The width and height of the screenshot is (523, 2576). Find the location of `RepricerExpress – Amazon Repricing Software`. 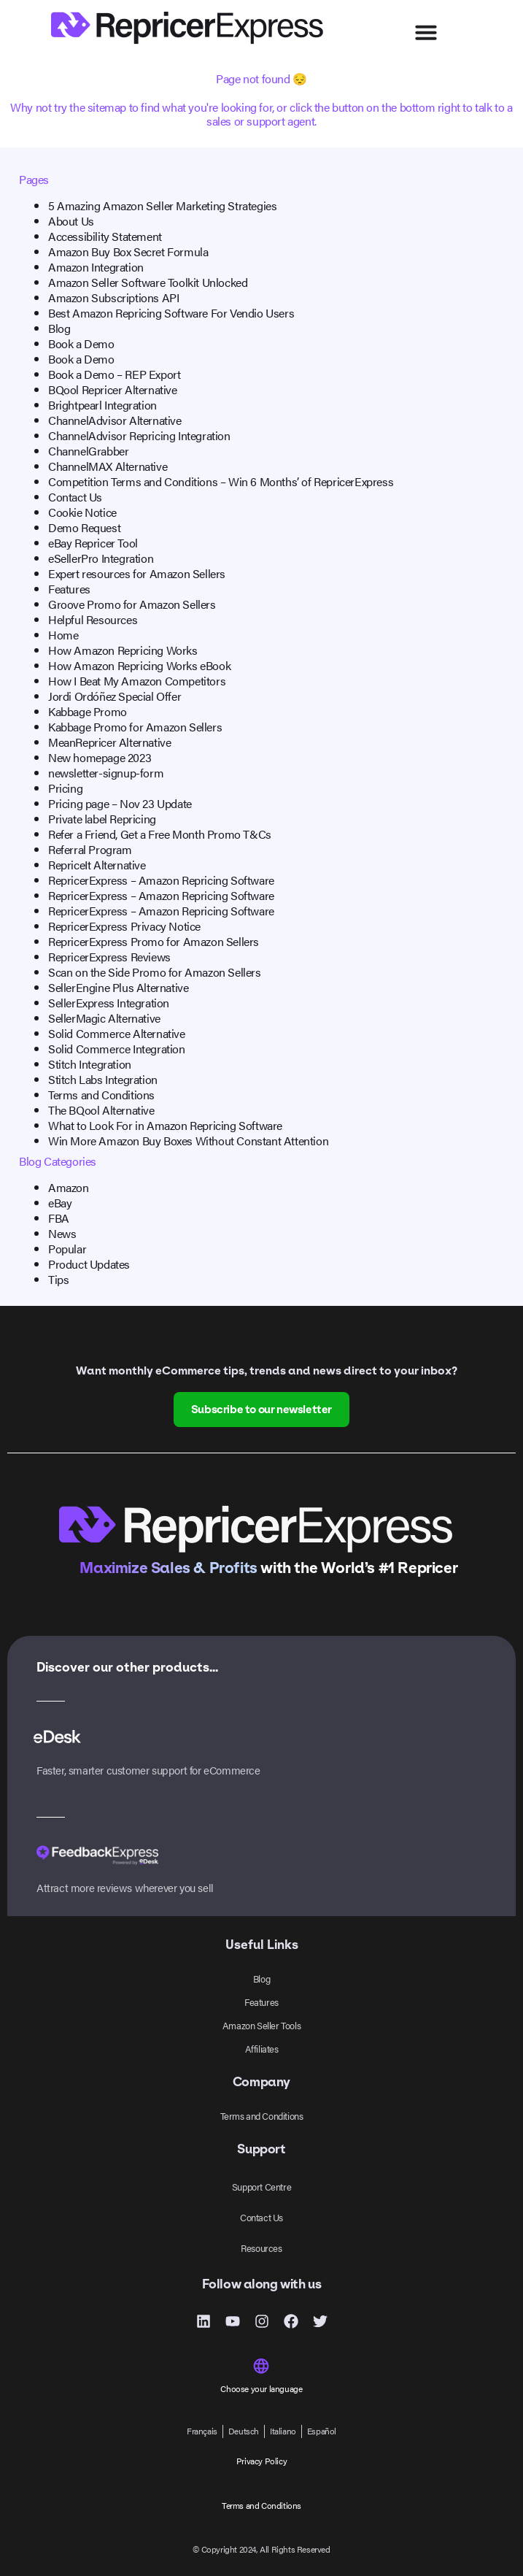

RepricerExpress – Amazon Repricing Software is located at coordinates (161, 880).